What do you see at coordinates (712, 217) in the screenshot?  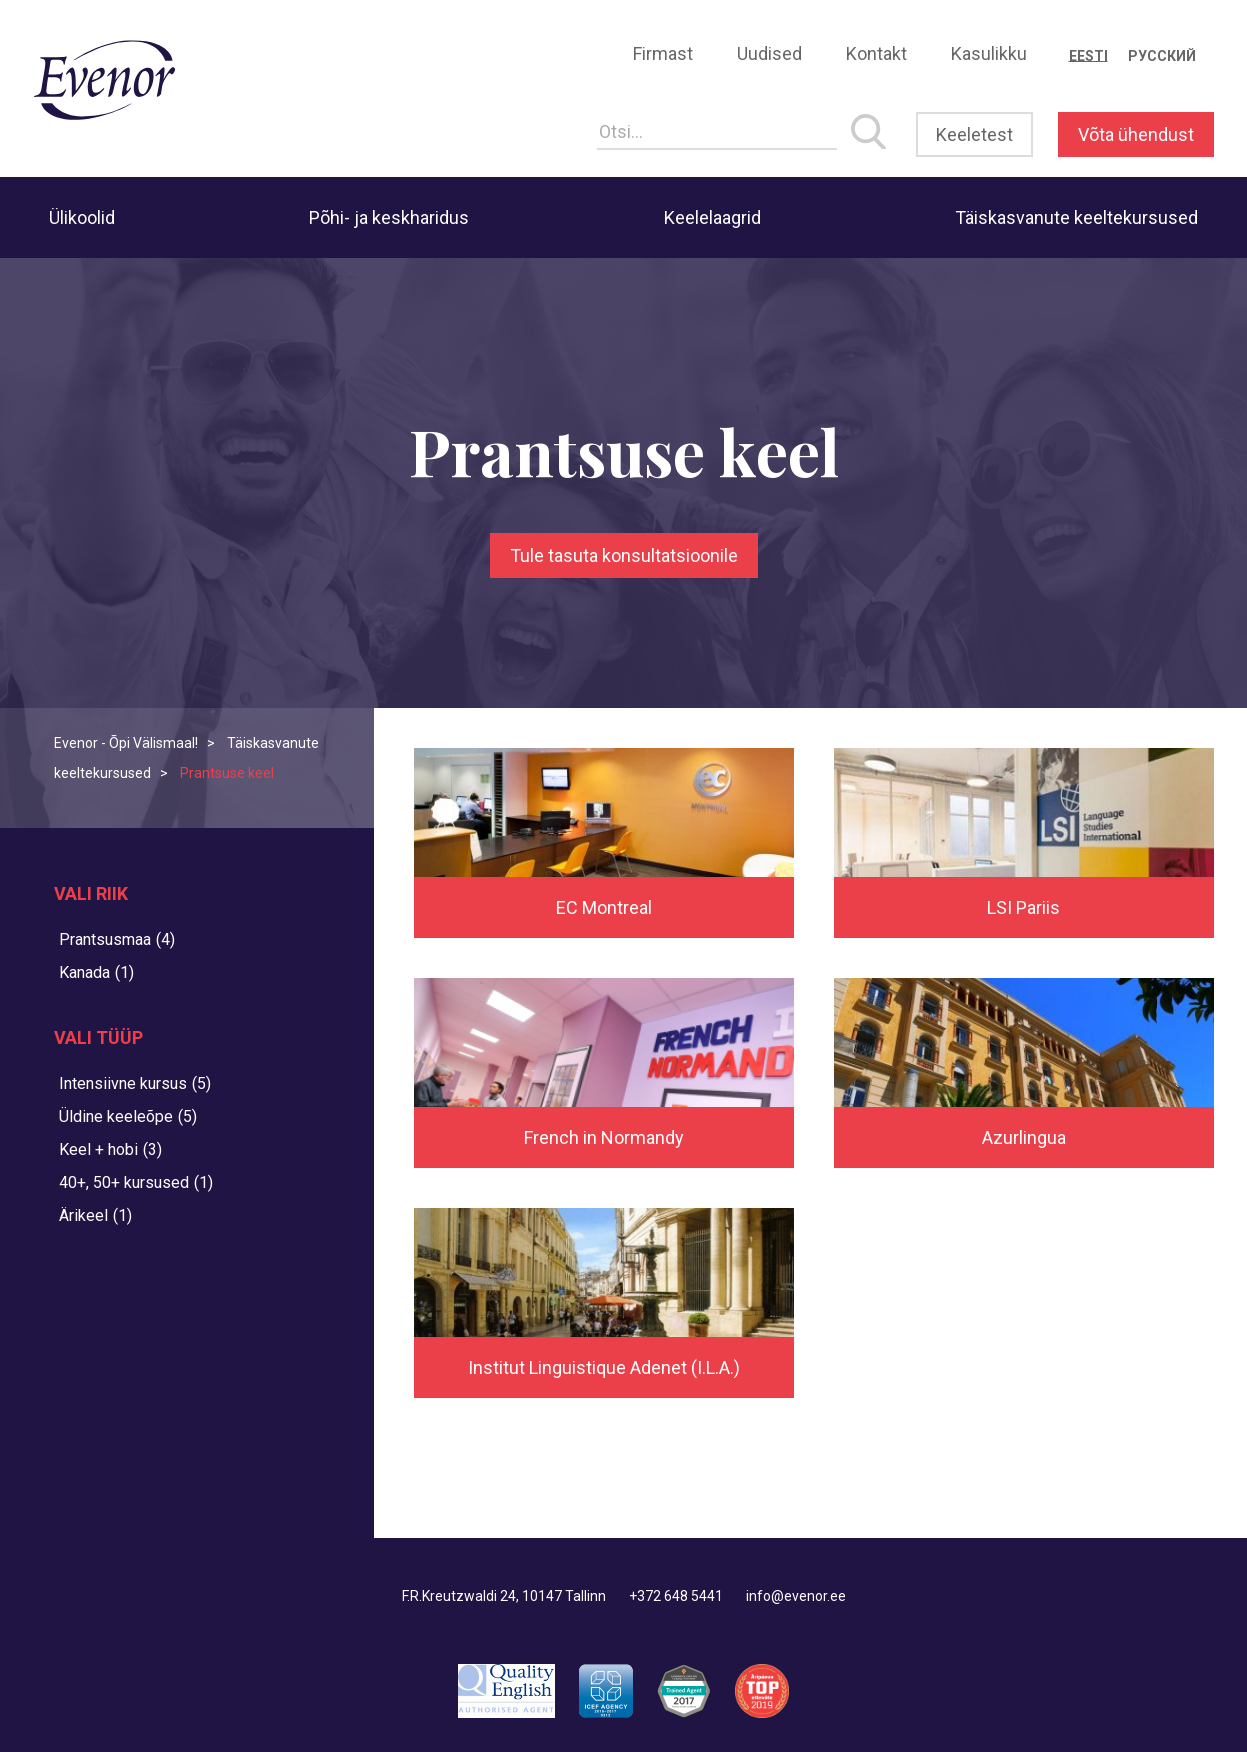 I see `Keelelaagrid` at bounding box center [712, 217].